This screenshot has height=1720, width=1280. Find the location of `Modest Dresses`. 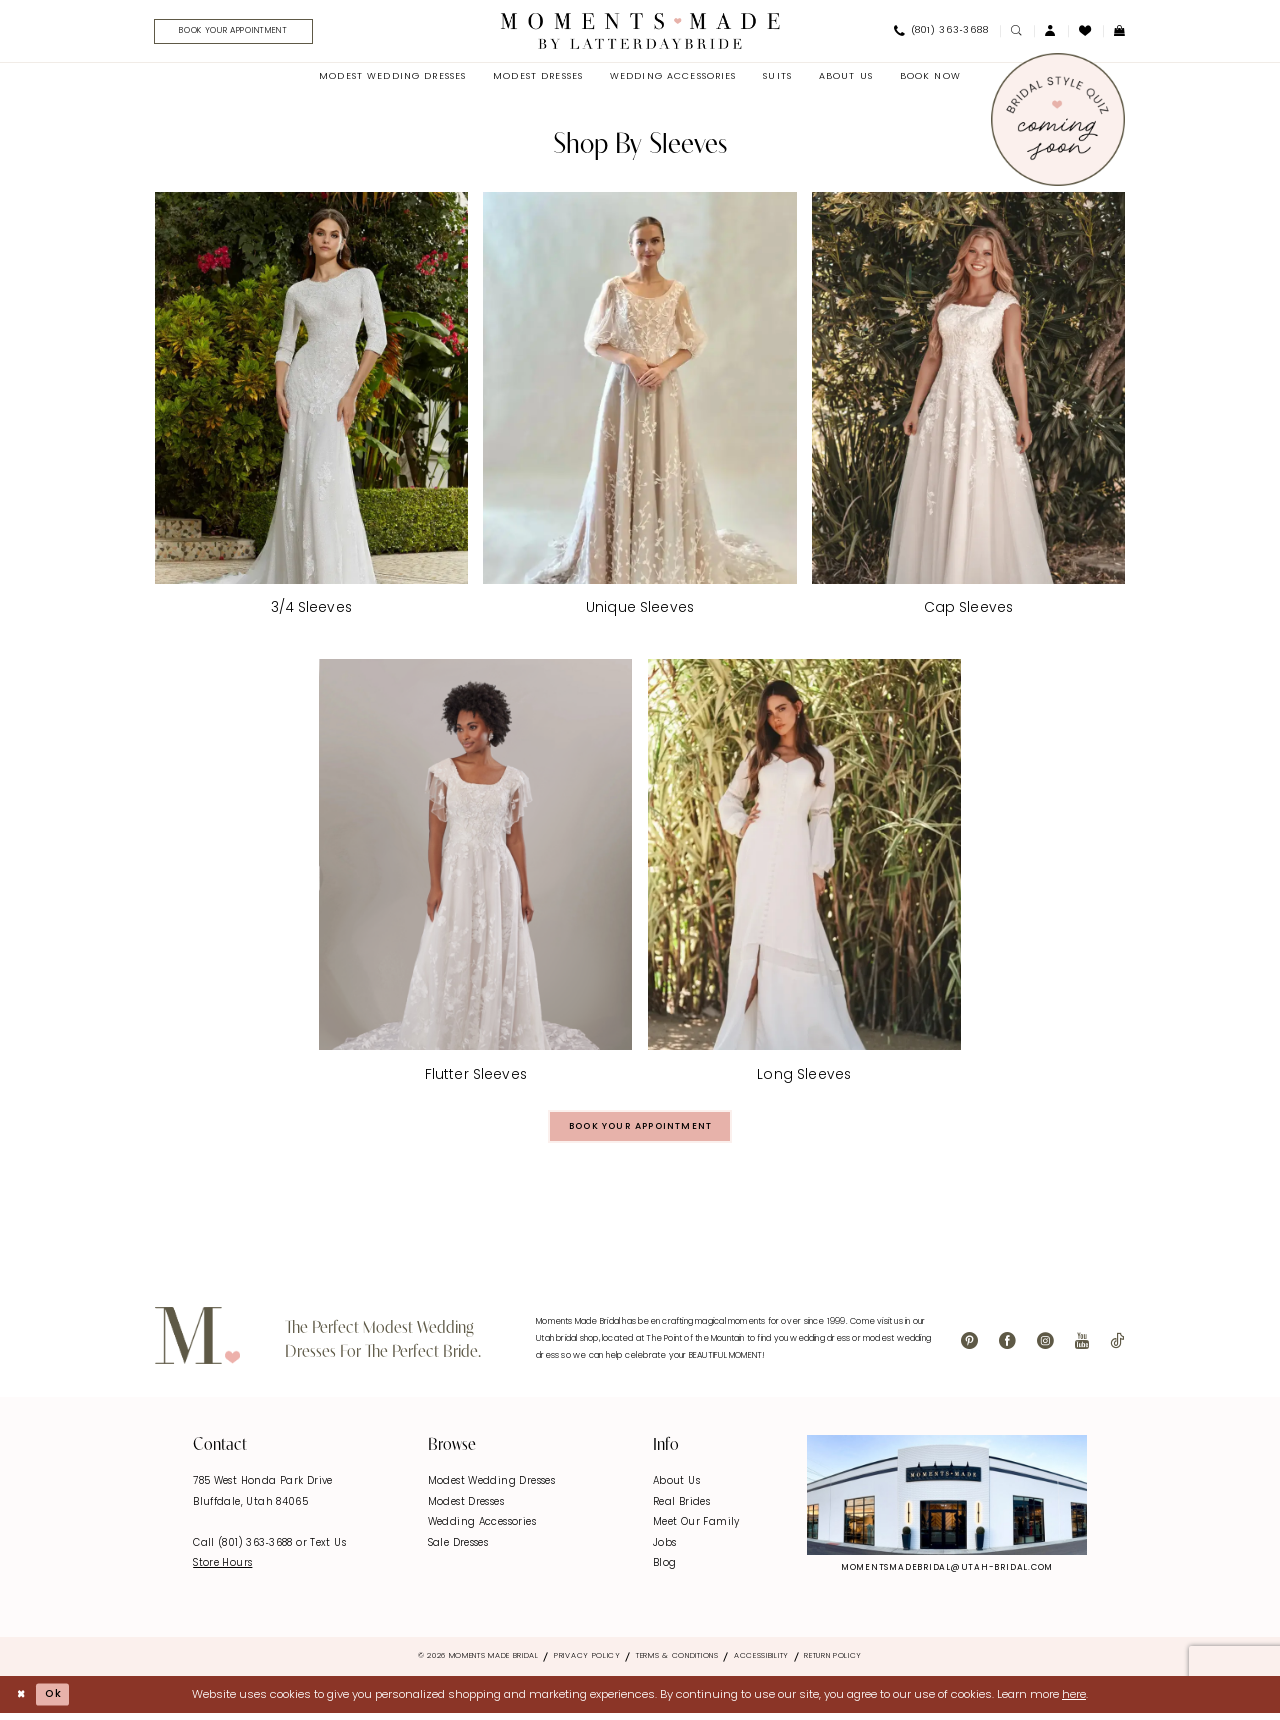

Modest Dresses is located at coordinates (466, 1507).